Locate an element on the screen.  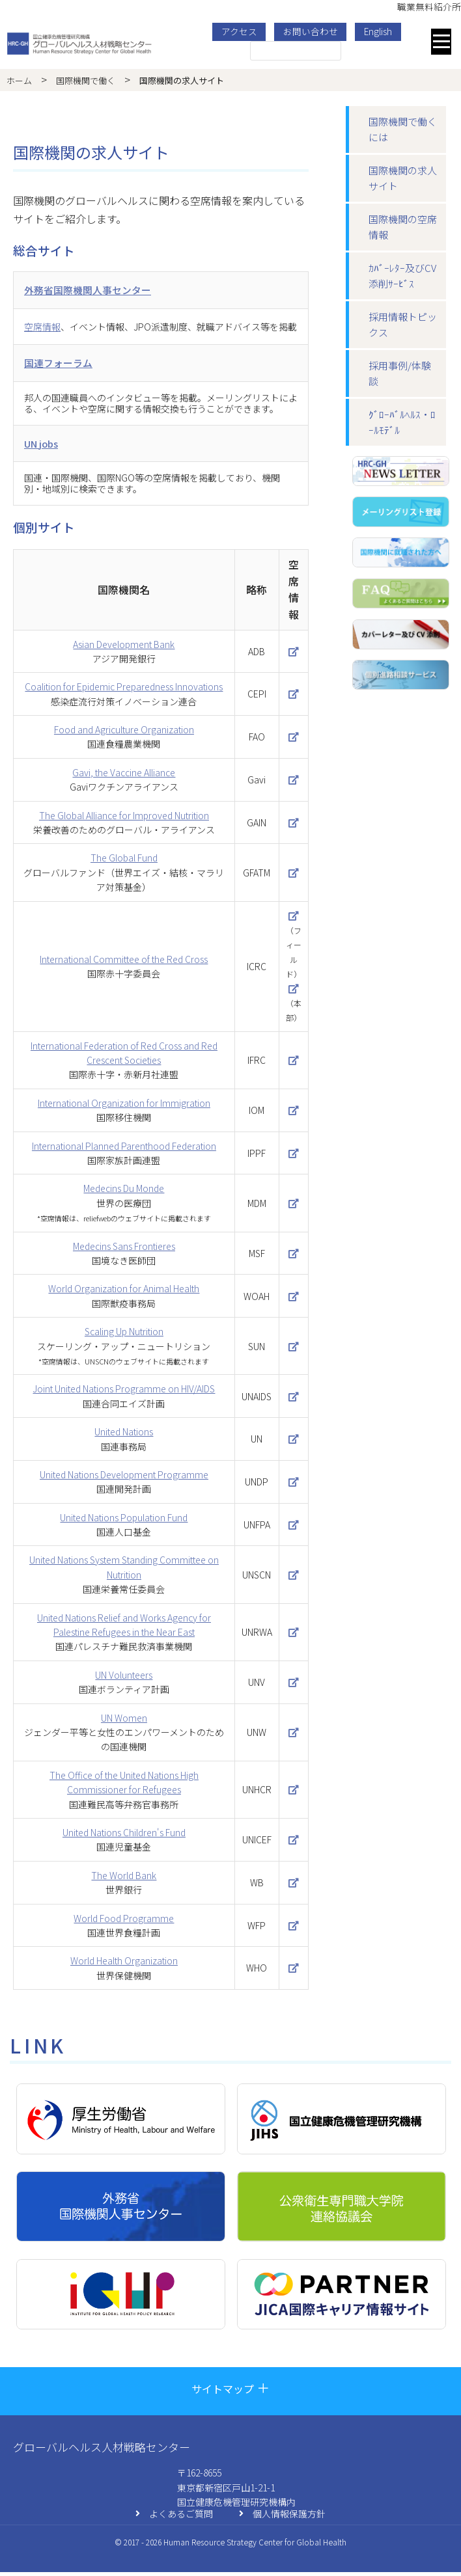
Asian Development Bank is located at coordinates (124, 648).